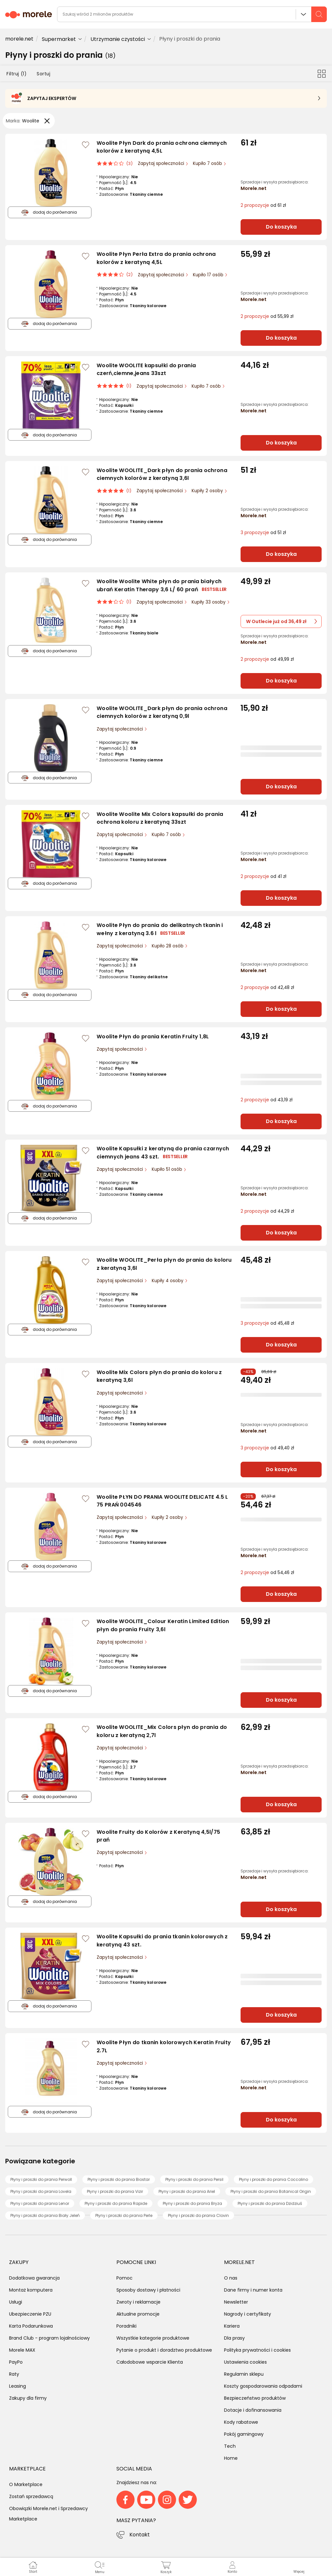 This screenshot has height=2576, width=332. Describe the element at coordinates (31, 2290) in the screenshot. I see `Montaż komputera` at that location.